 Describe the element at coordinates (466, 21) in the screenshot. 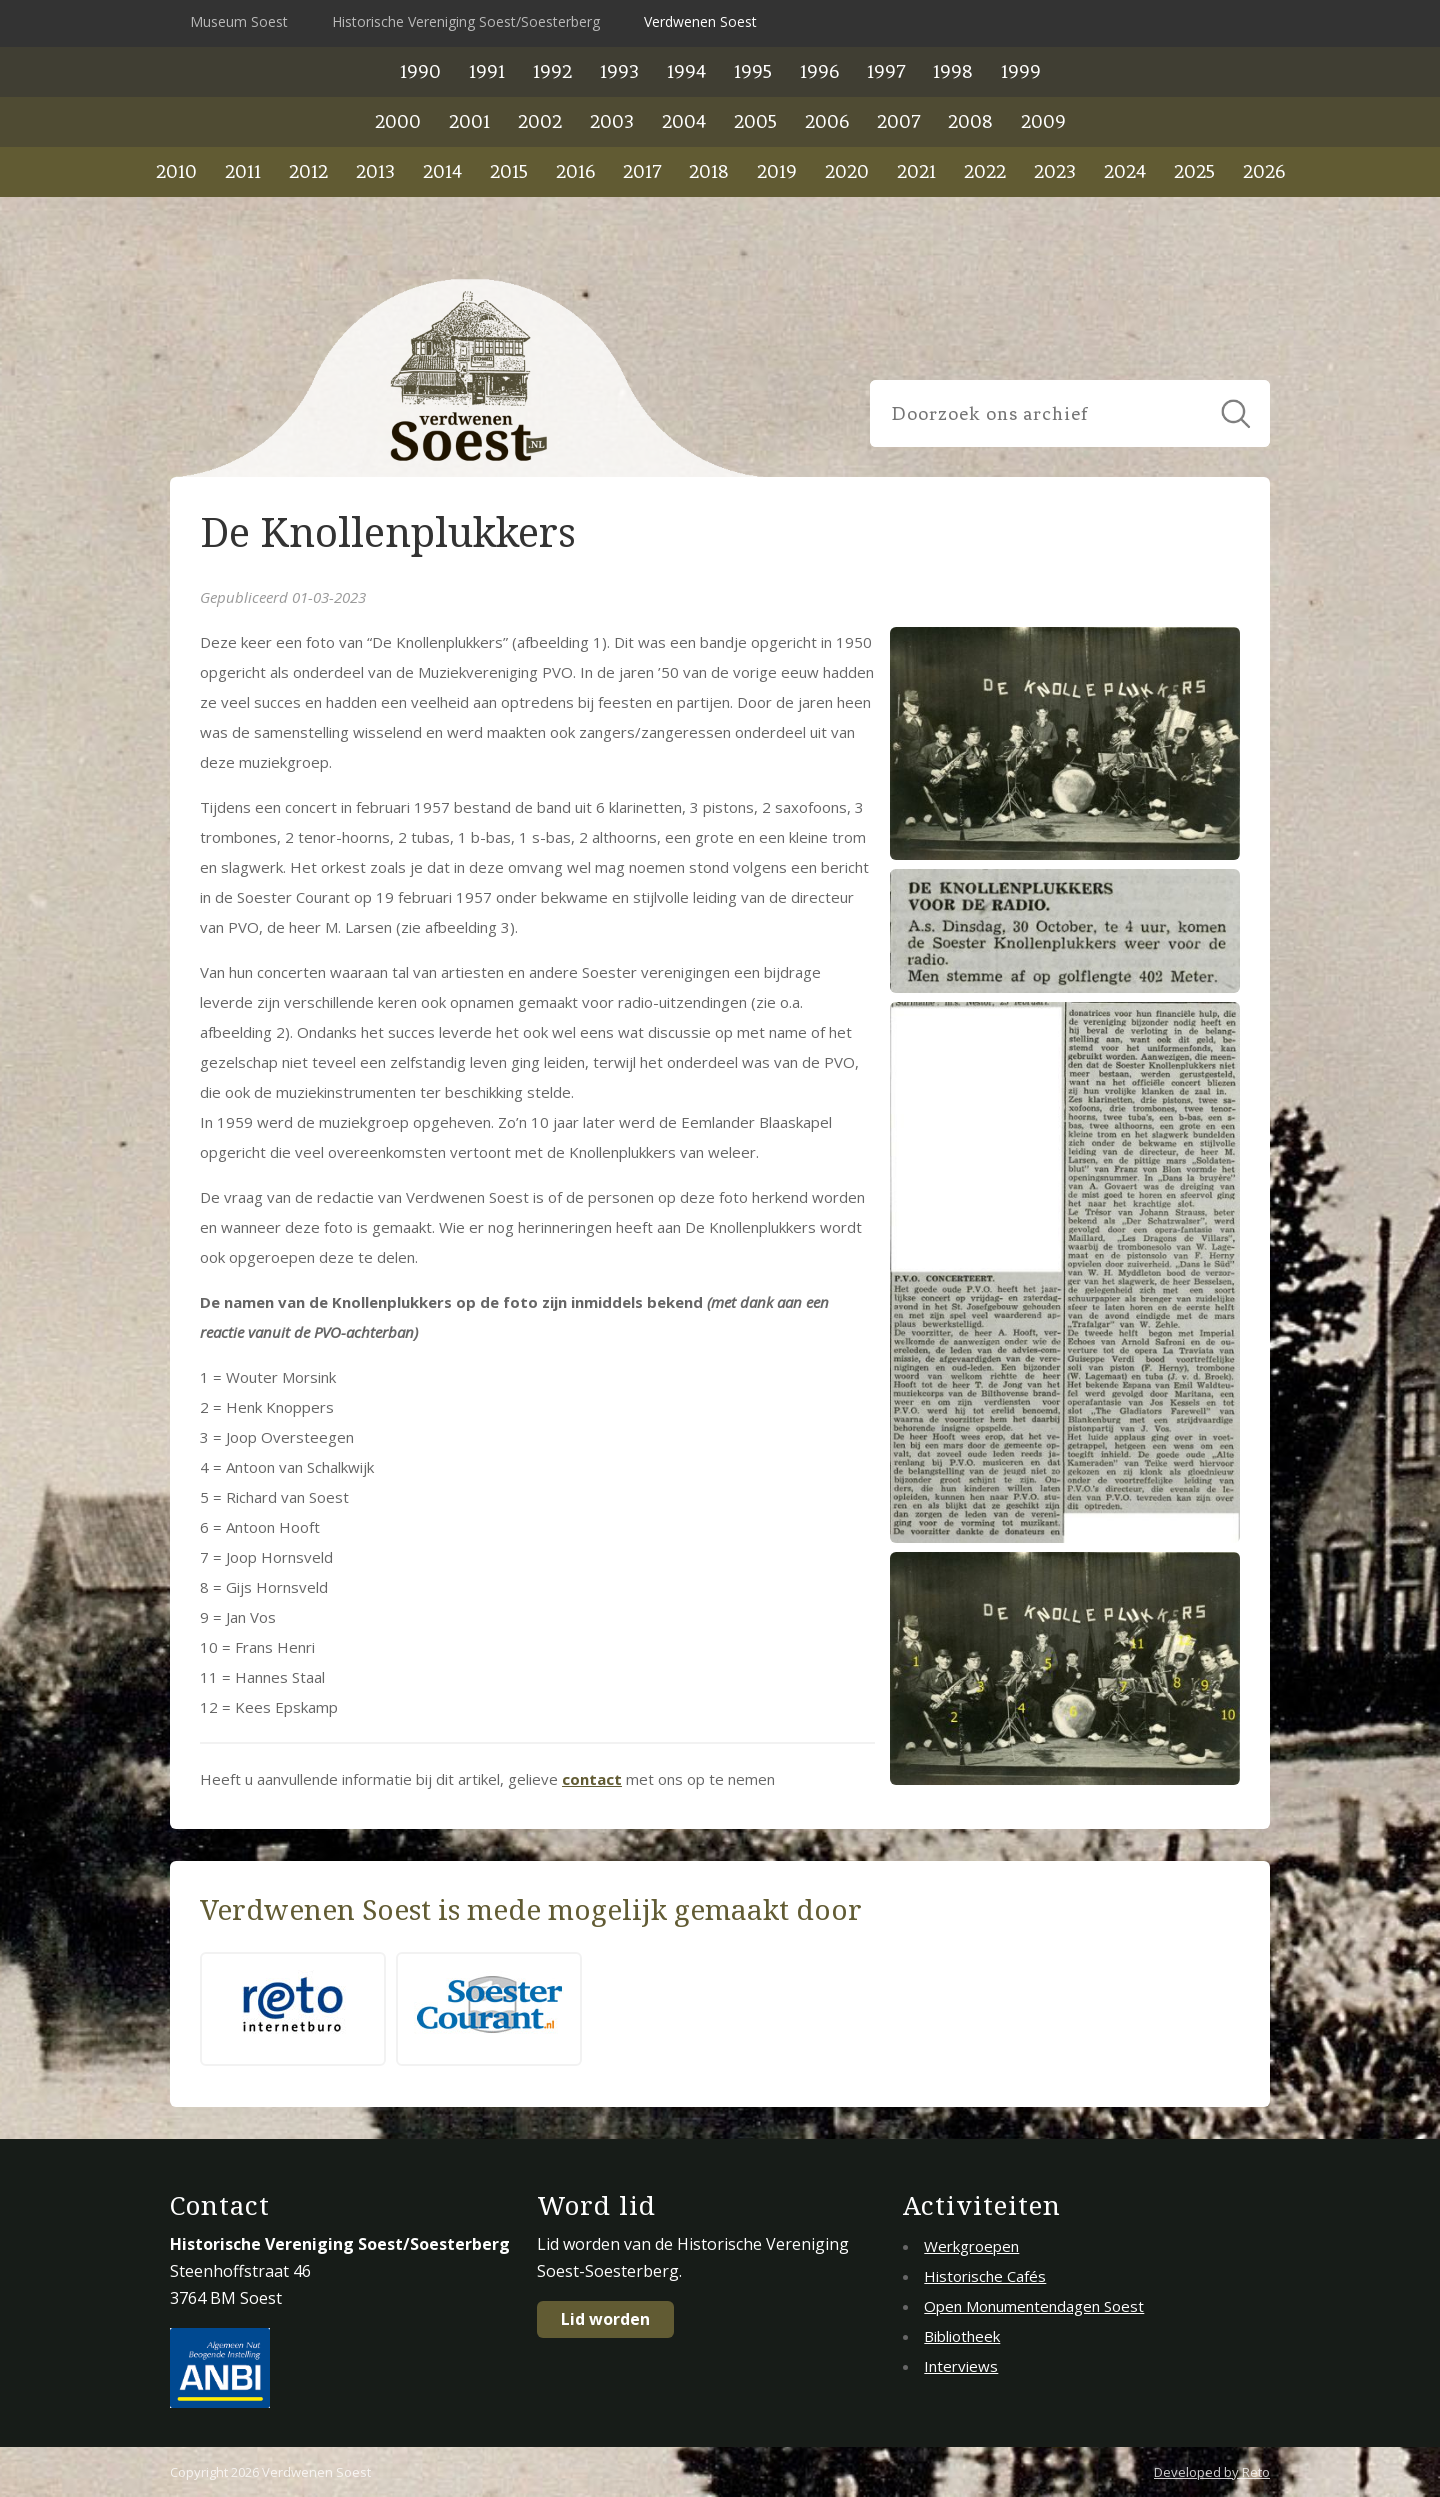

I see `Historische Vereniging Soest/Soesterberg` at that location.